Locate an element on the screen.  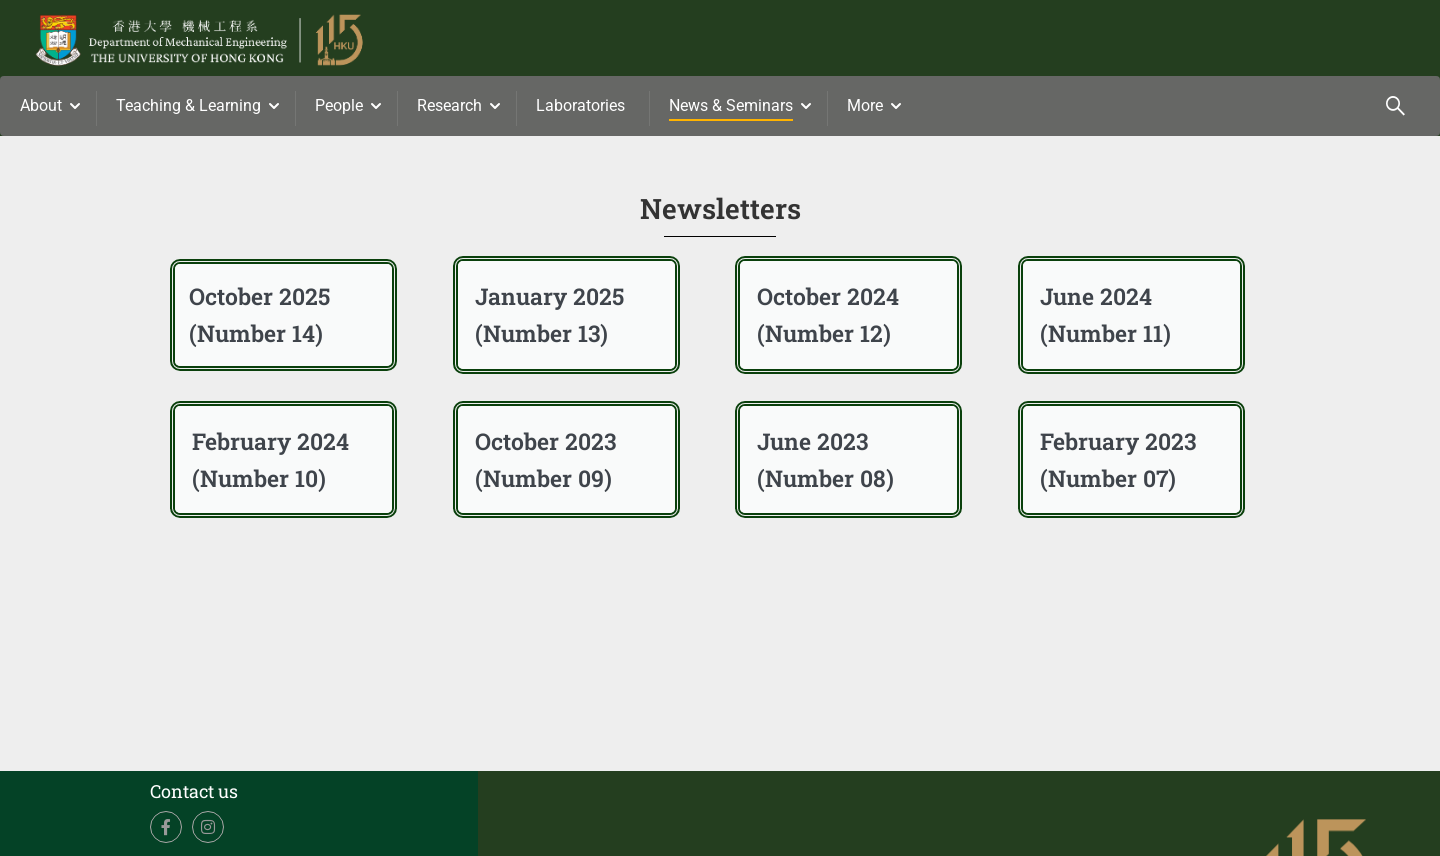
Research is located at coordinates (449, 105).